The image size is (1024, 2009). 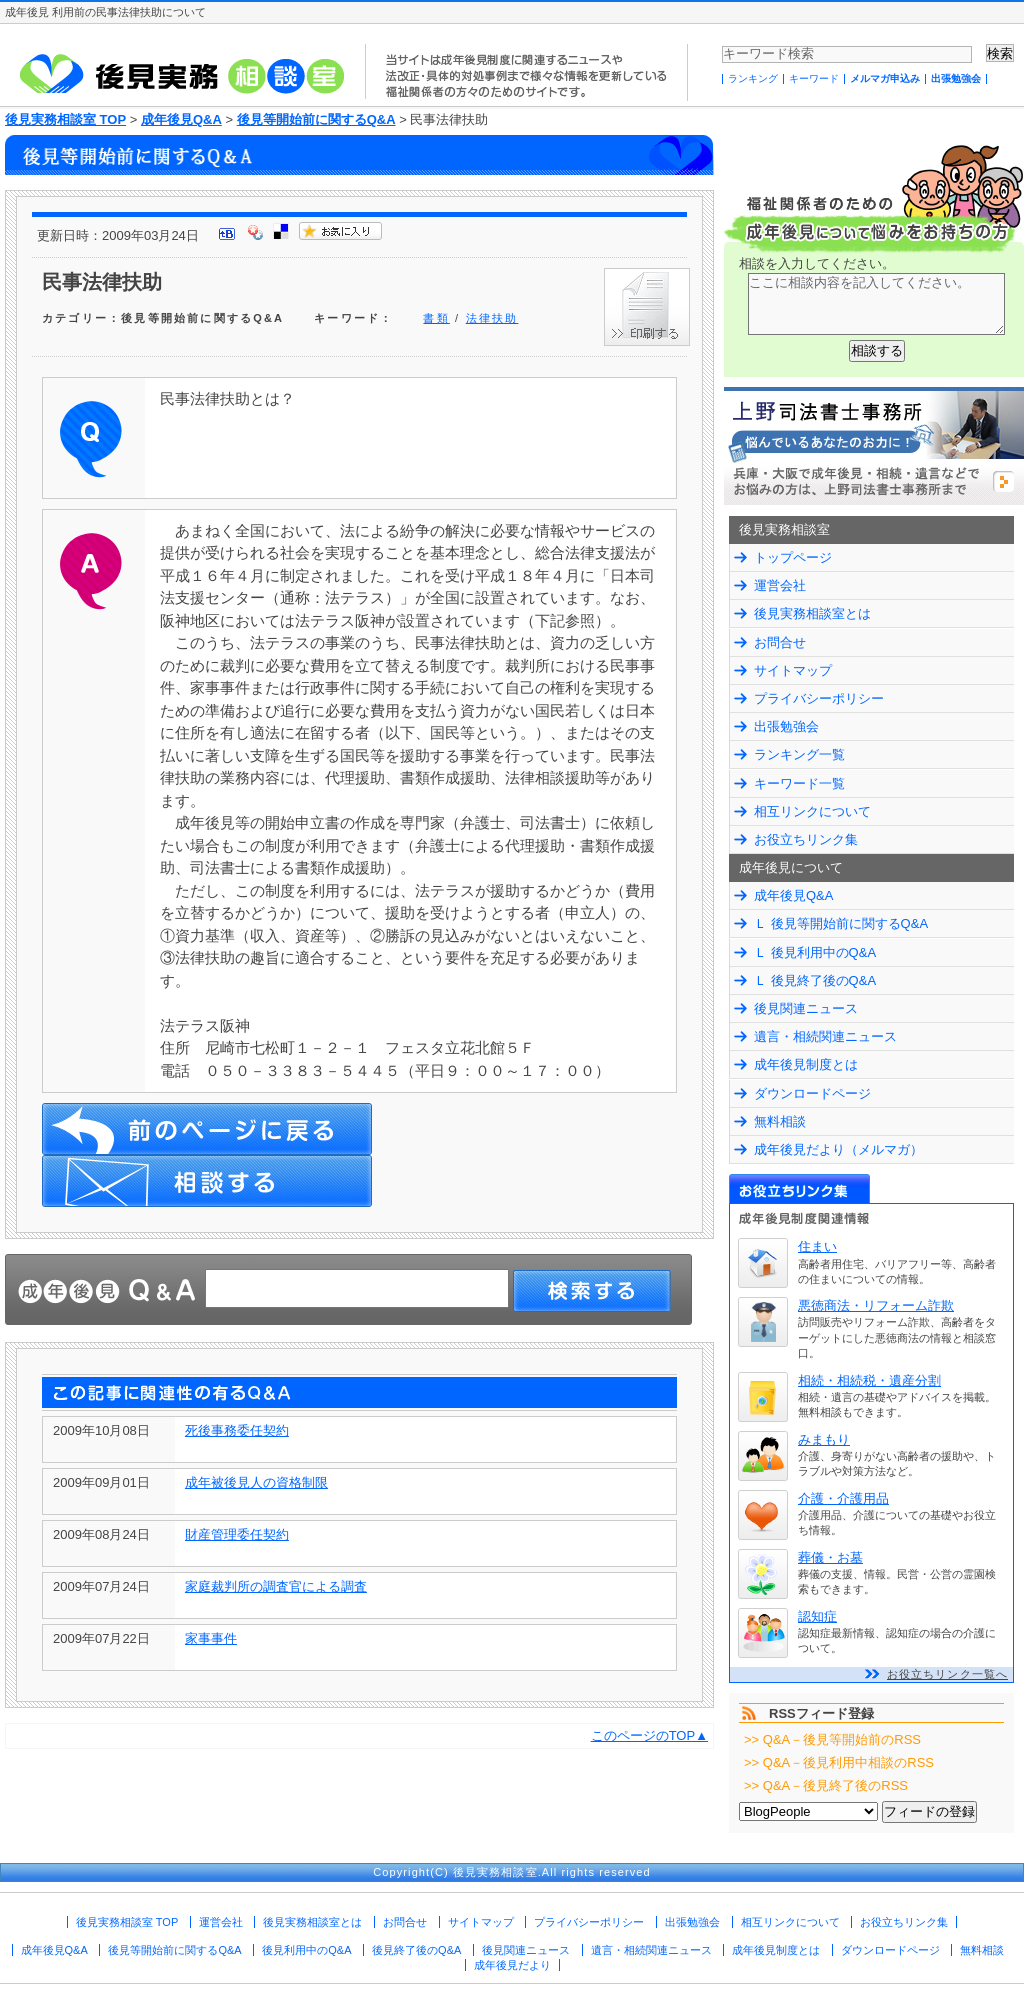 What do you see at coordinates (65, 119) in the screenshot?
I see `後見実務相談室 TOP` at bounding box center [65, 119].